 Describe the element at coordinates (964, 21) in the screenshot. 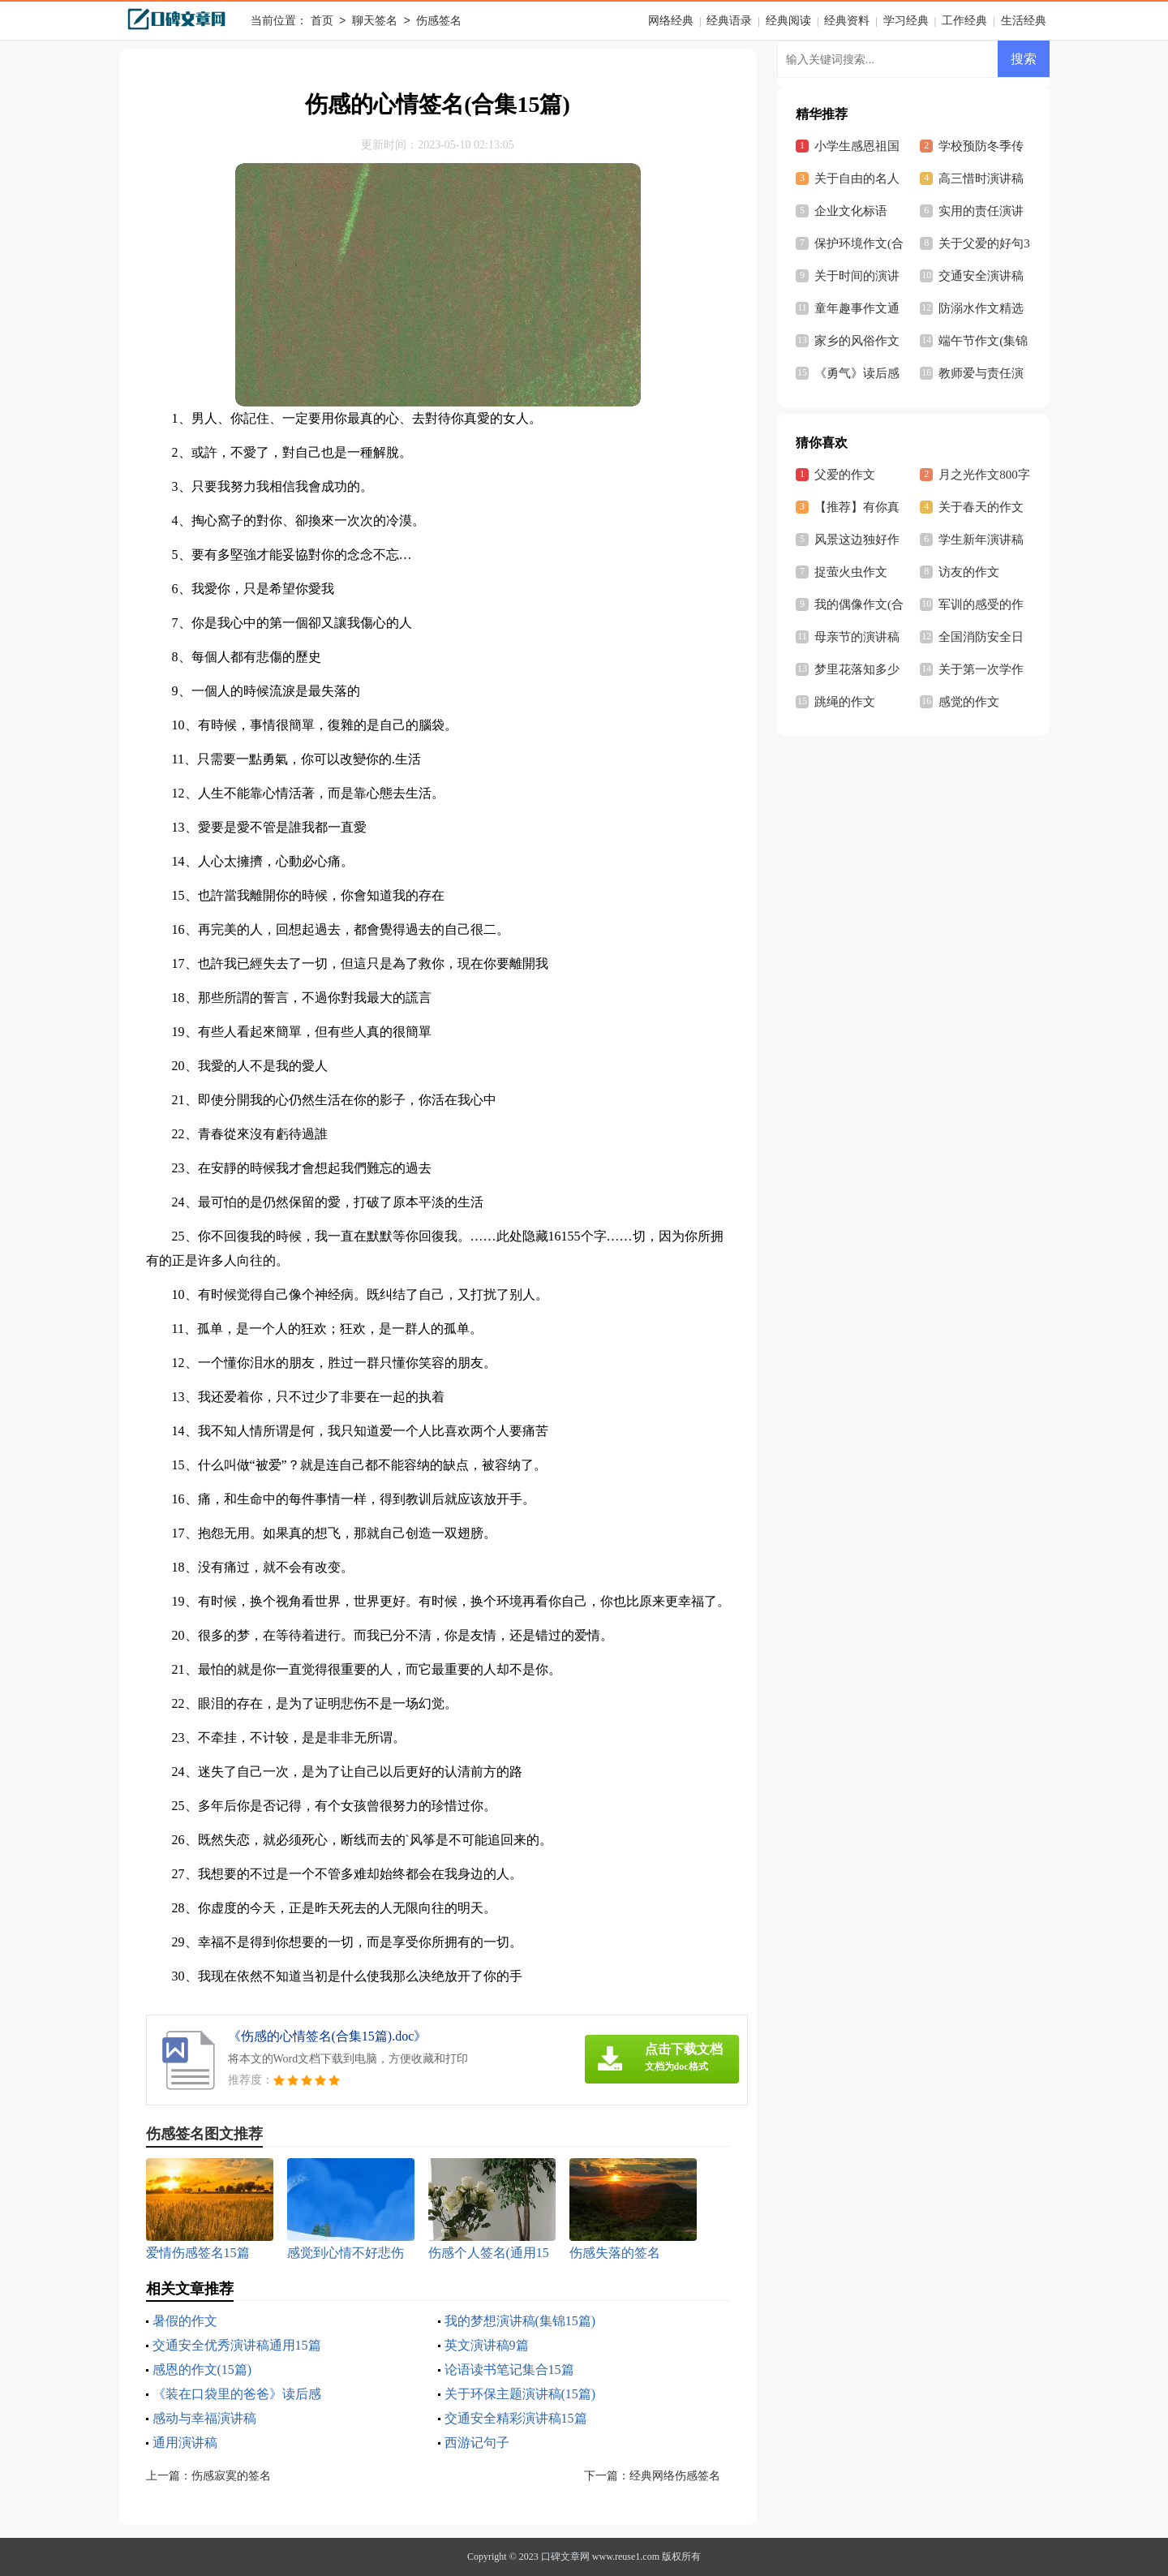

I see `工作经典` at that location.